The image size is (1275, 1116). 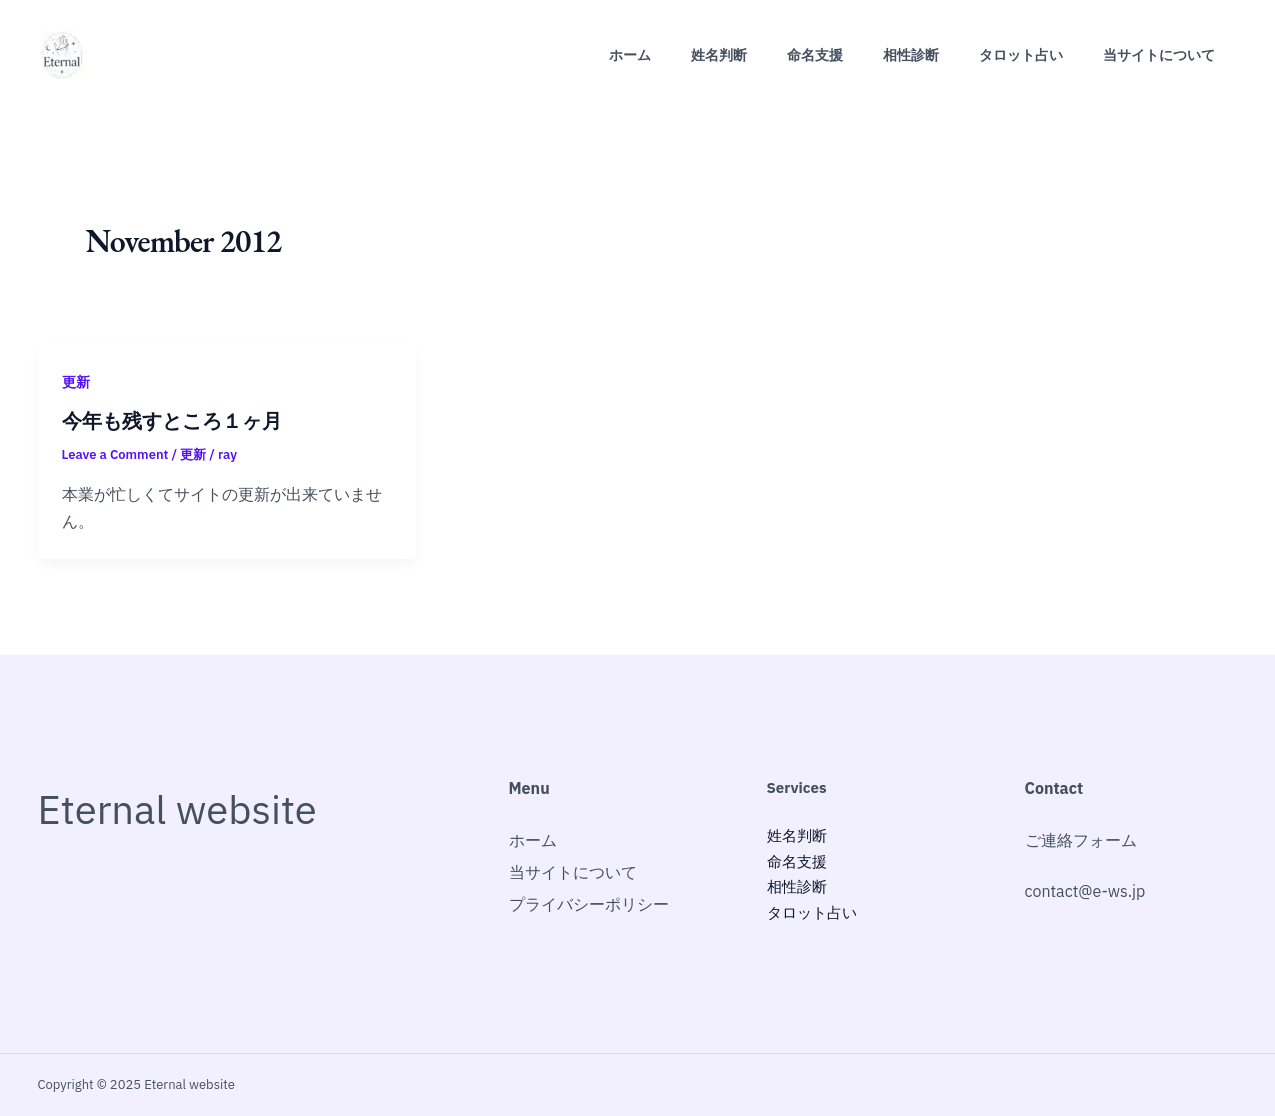 I want to click on 命名支援, so click(x=815, y=55).